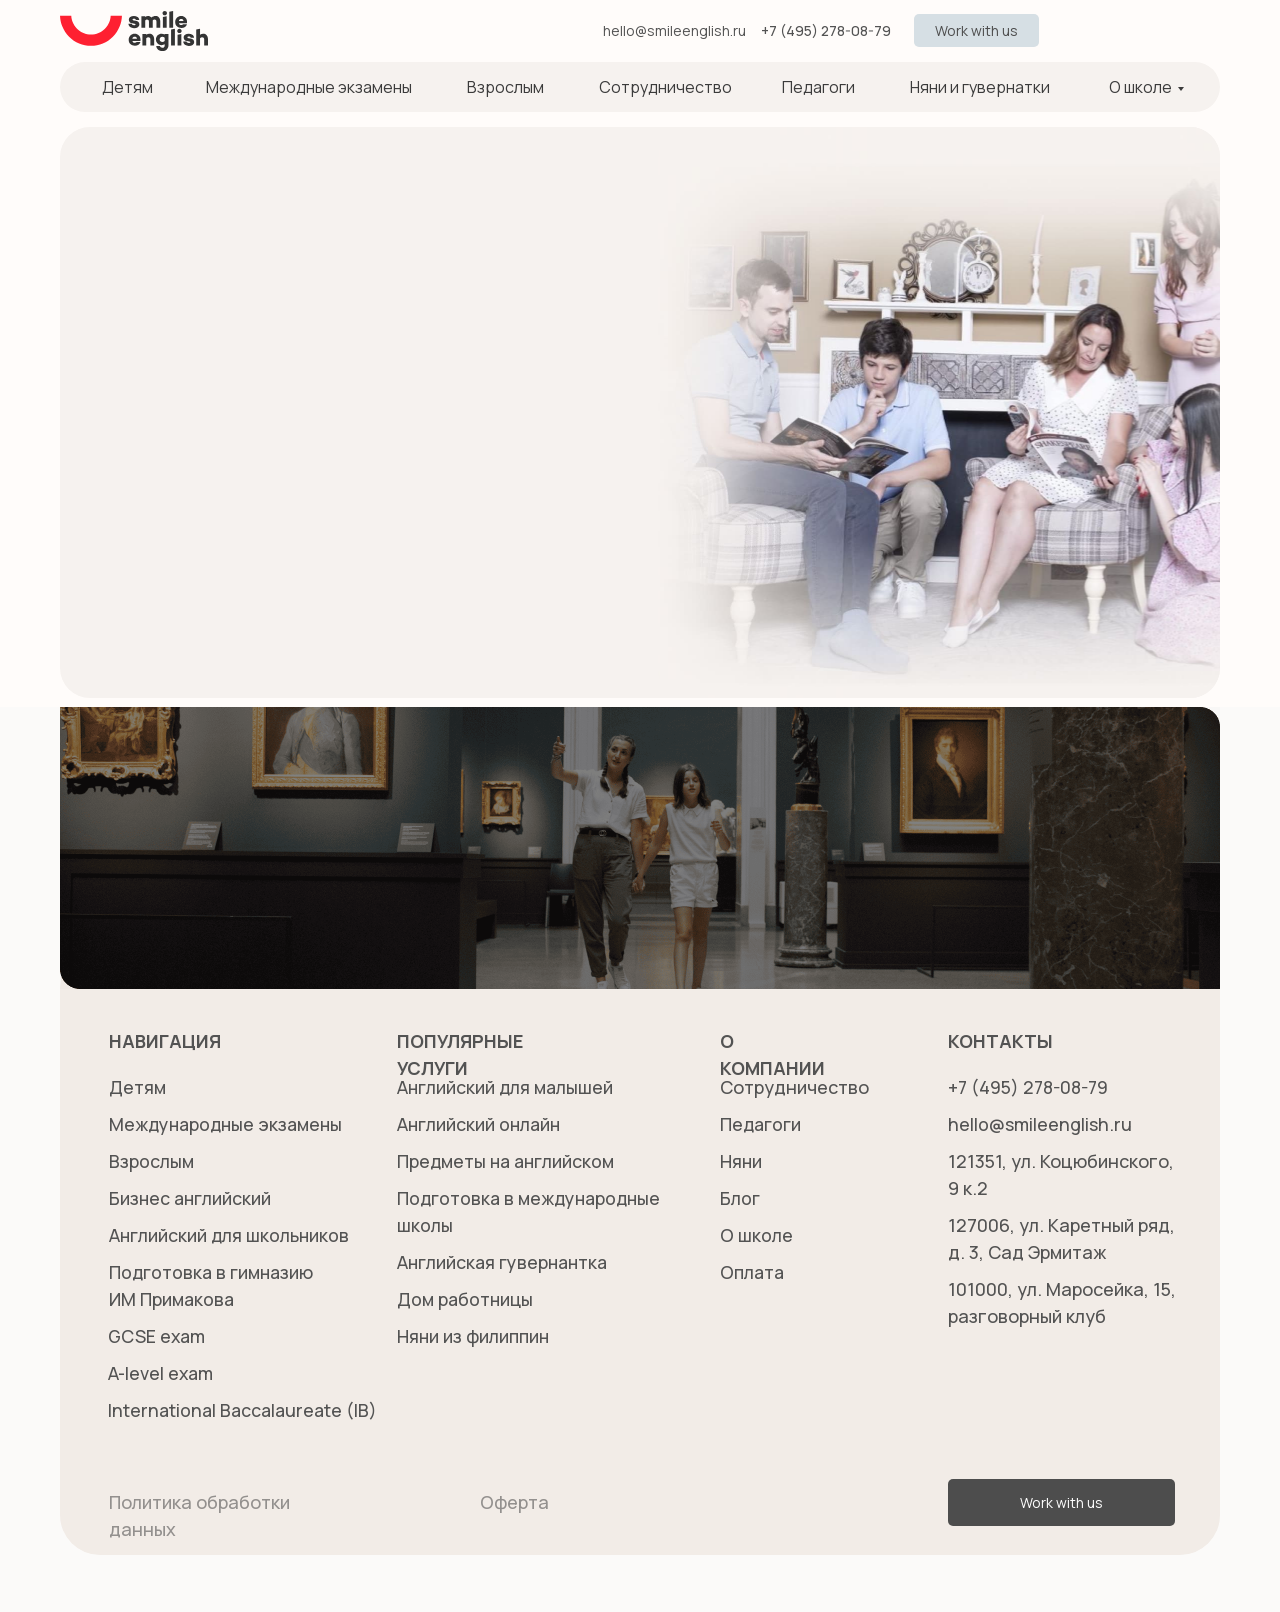 This screenshot has height=1612, width=1280. Describe the element at coordinates (192, 1198) in the screenshot. I see `Бизнес английский` at that location.